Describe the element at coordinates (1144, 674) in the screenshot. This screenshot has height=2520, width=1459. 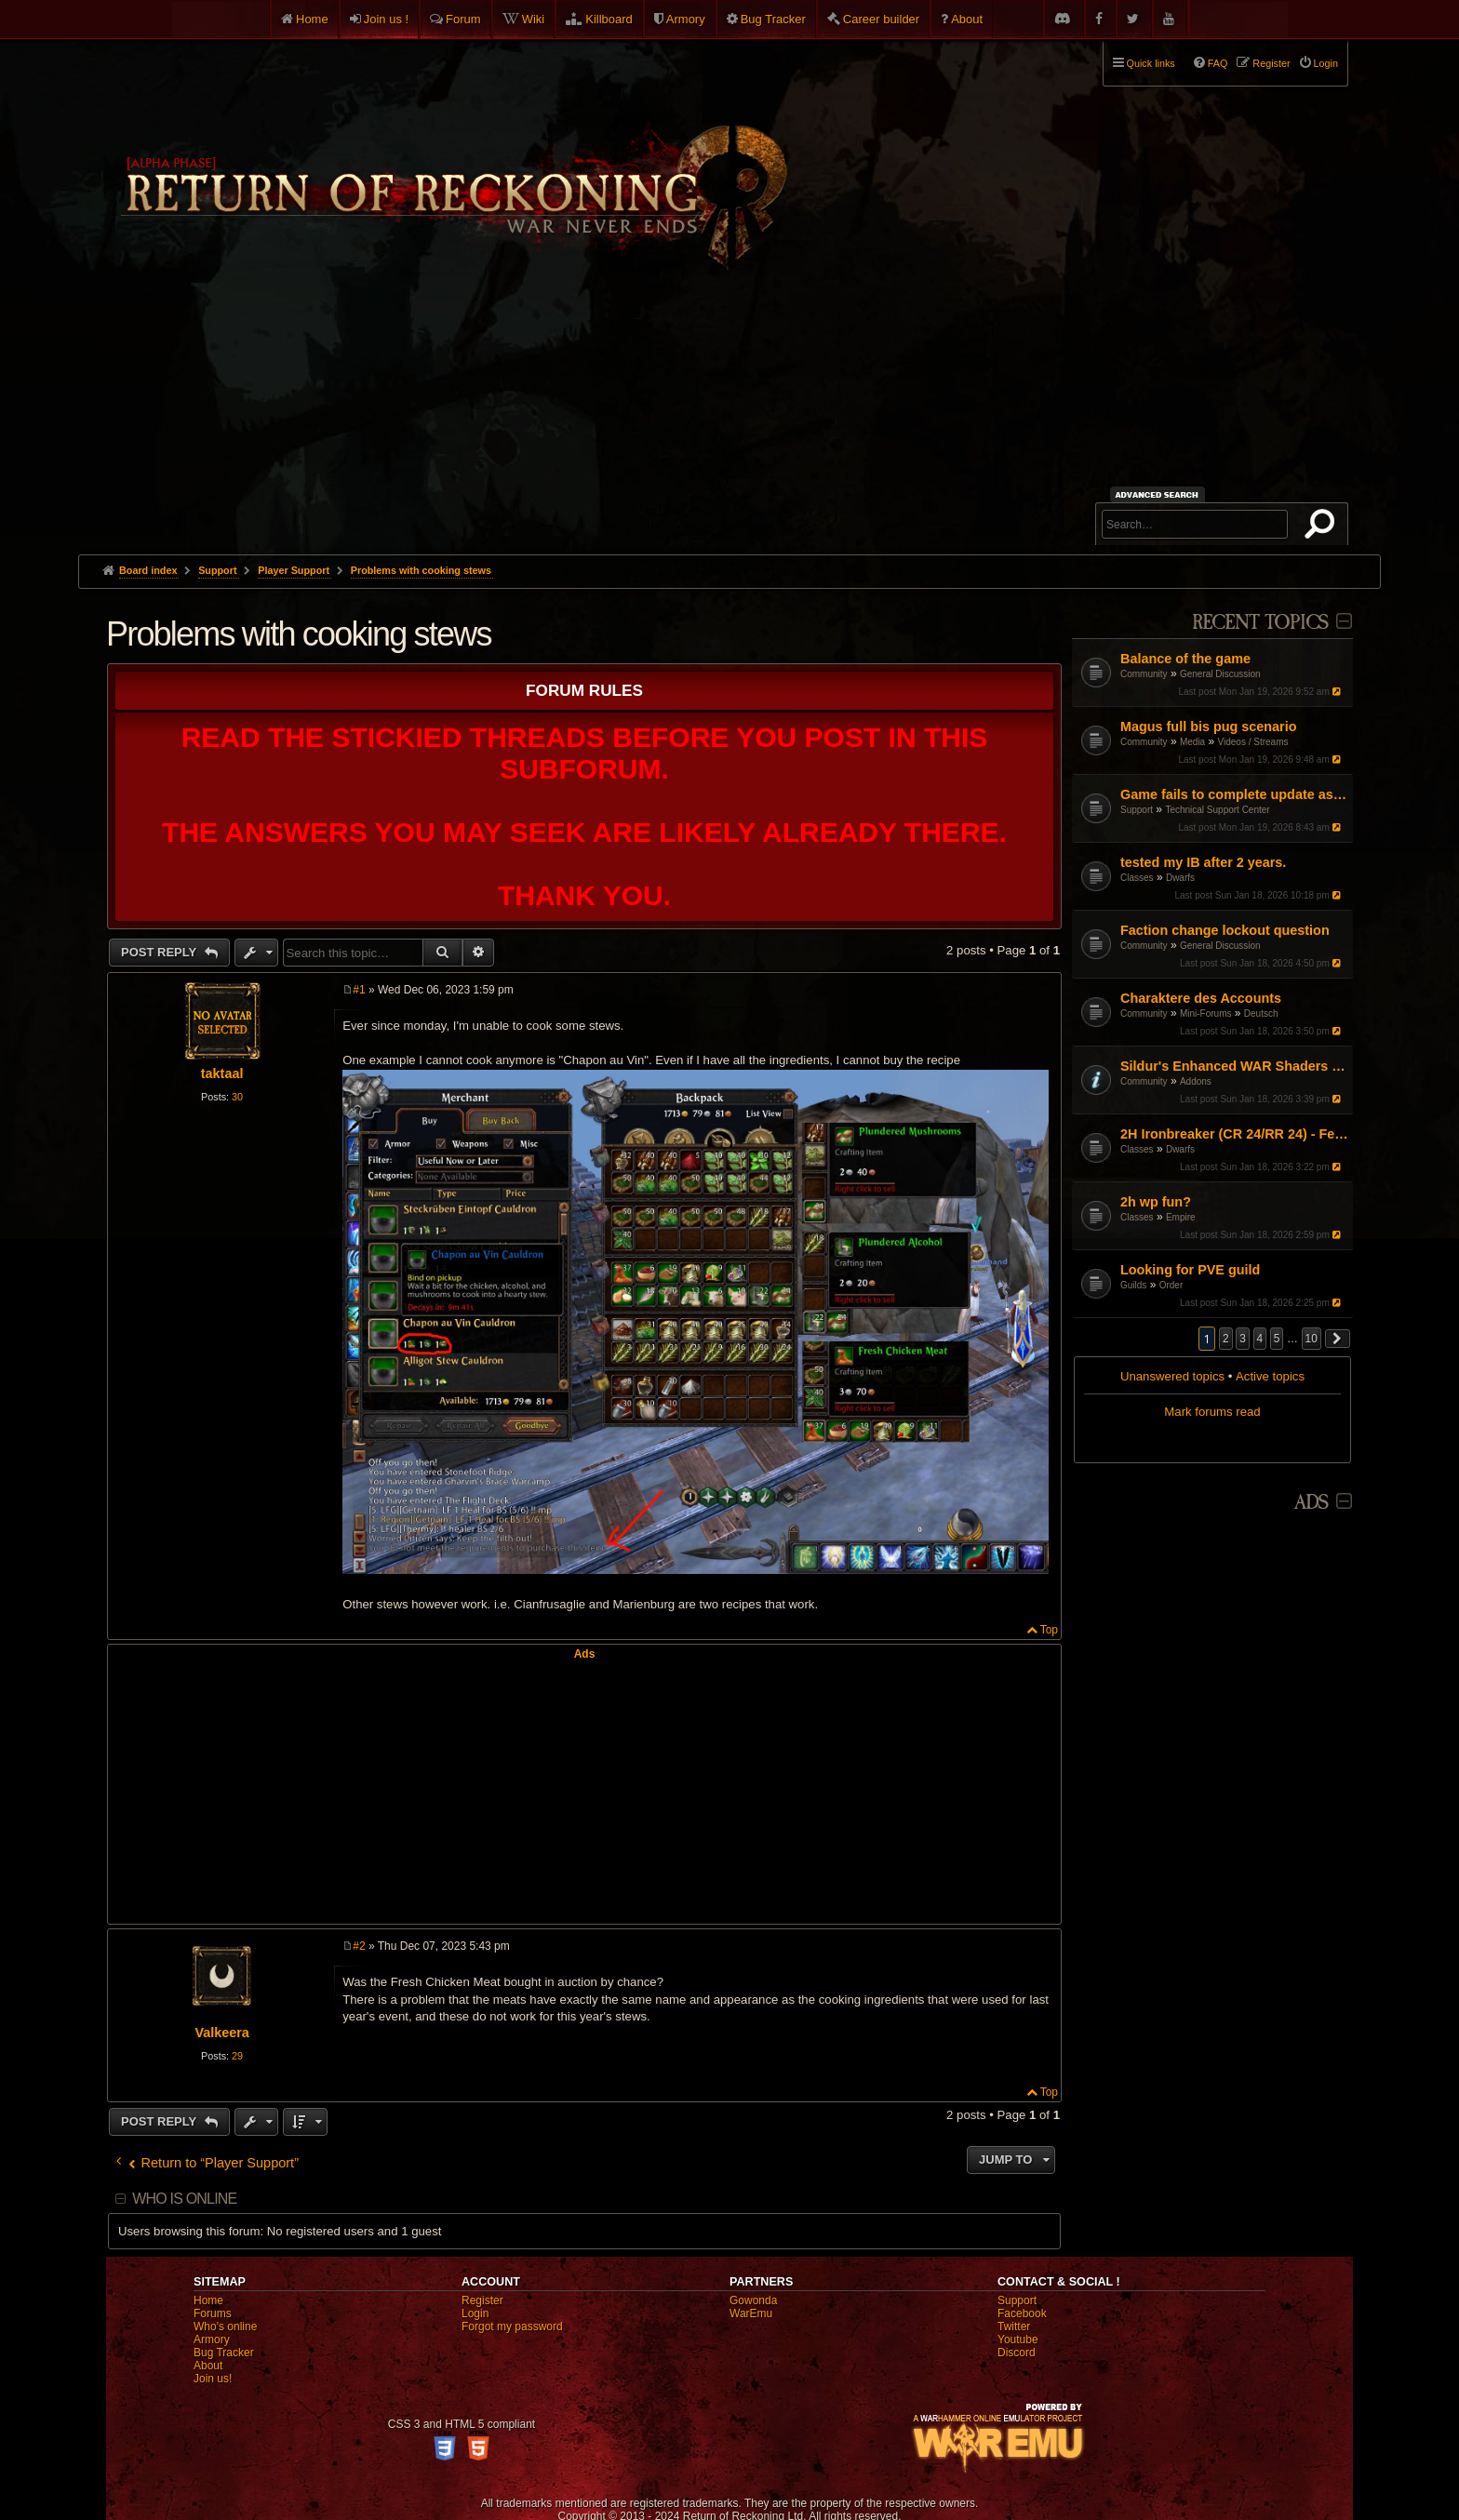
I see `Community` at that location.